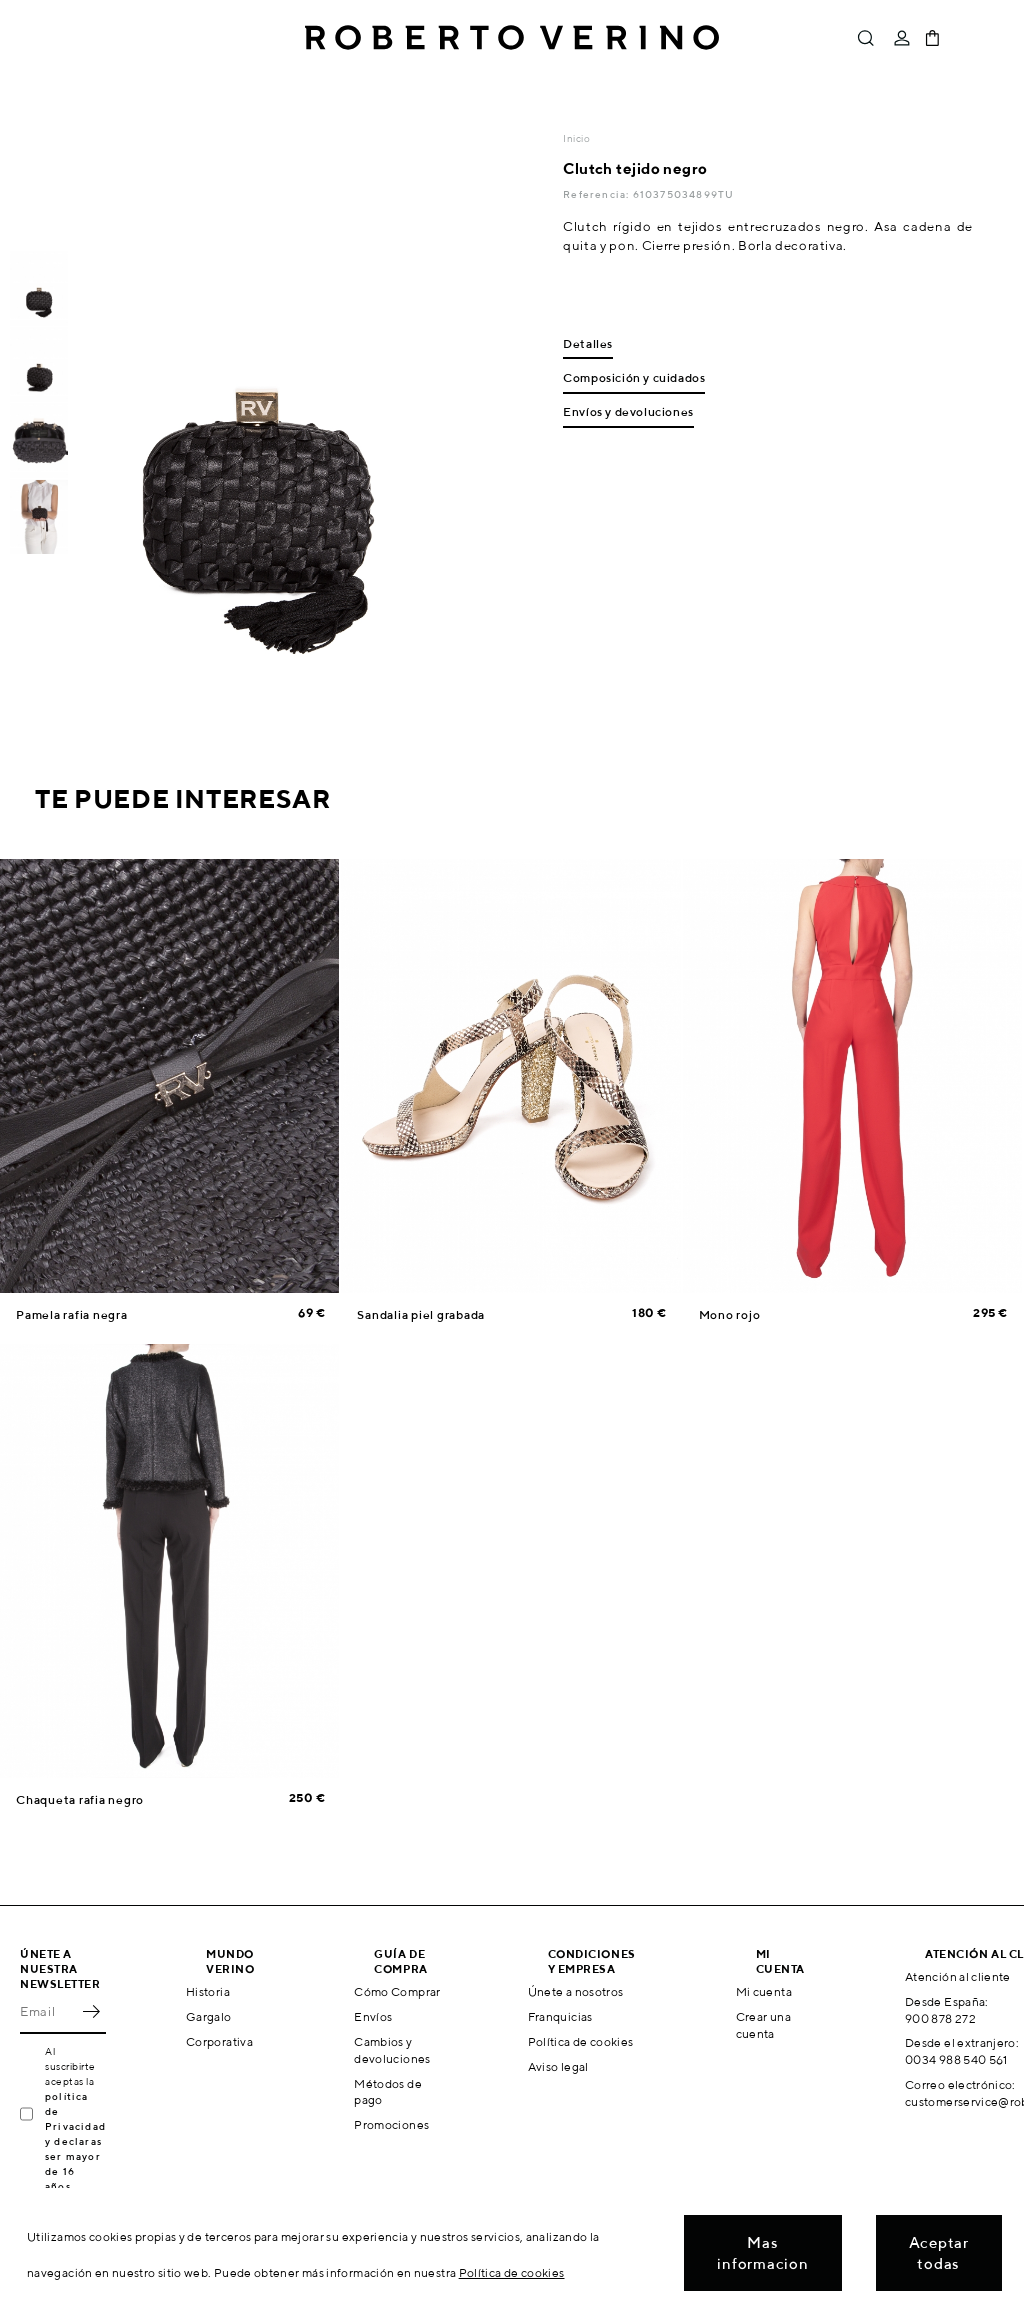 This screenshot has height=2322, width=1024. Describe the element at coordinates (209, 2016) in the screenshot. I see `Gargalo` at that location.